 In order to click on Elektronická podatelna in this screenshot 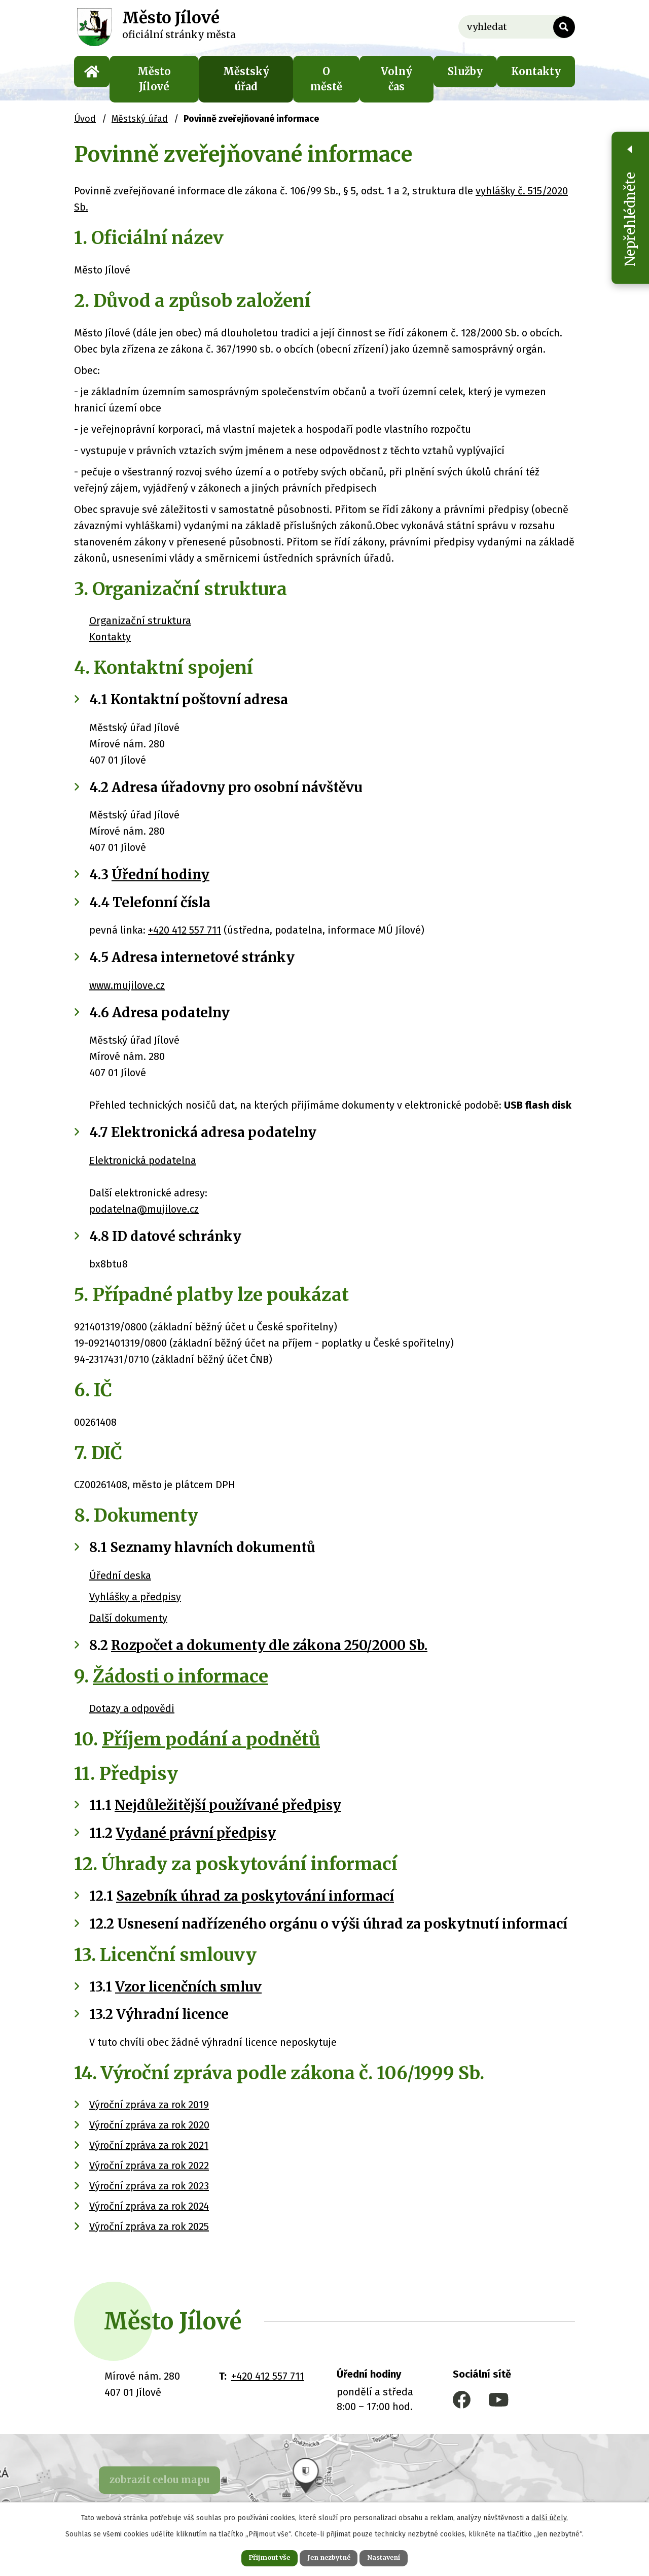, I will do `click(142, 1160)`.